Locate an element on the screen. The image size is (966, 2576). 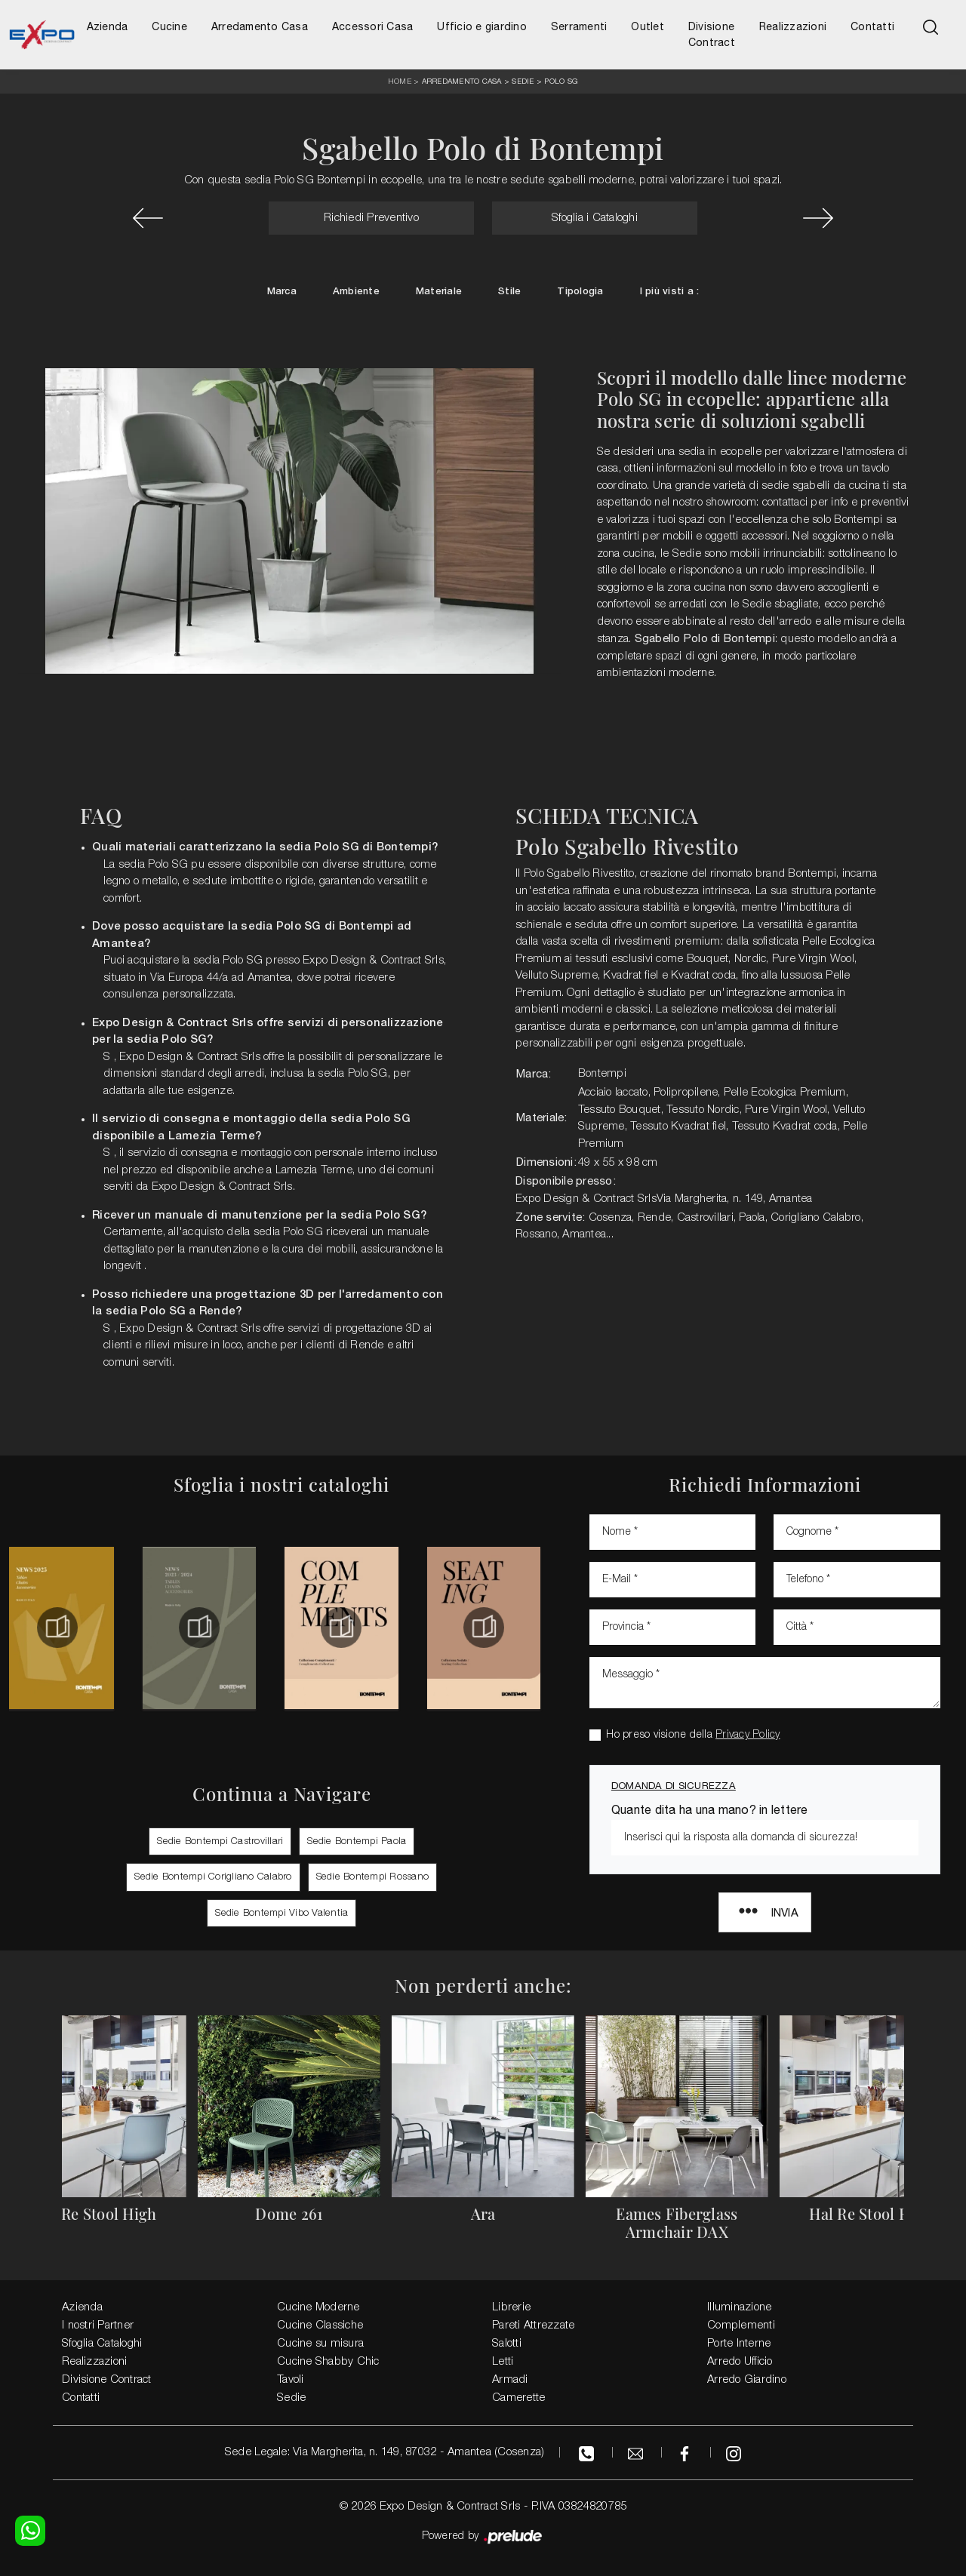
Richiedi Preventivo is located at coordinates (371, 218).